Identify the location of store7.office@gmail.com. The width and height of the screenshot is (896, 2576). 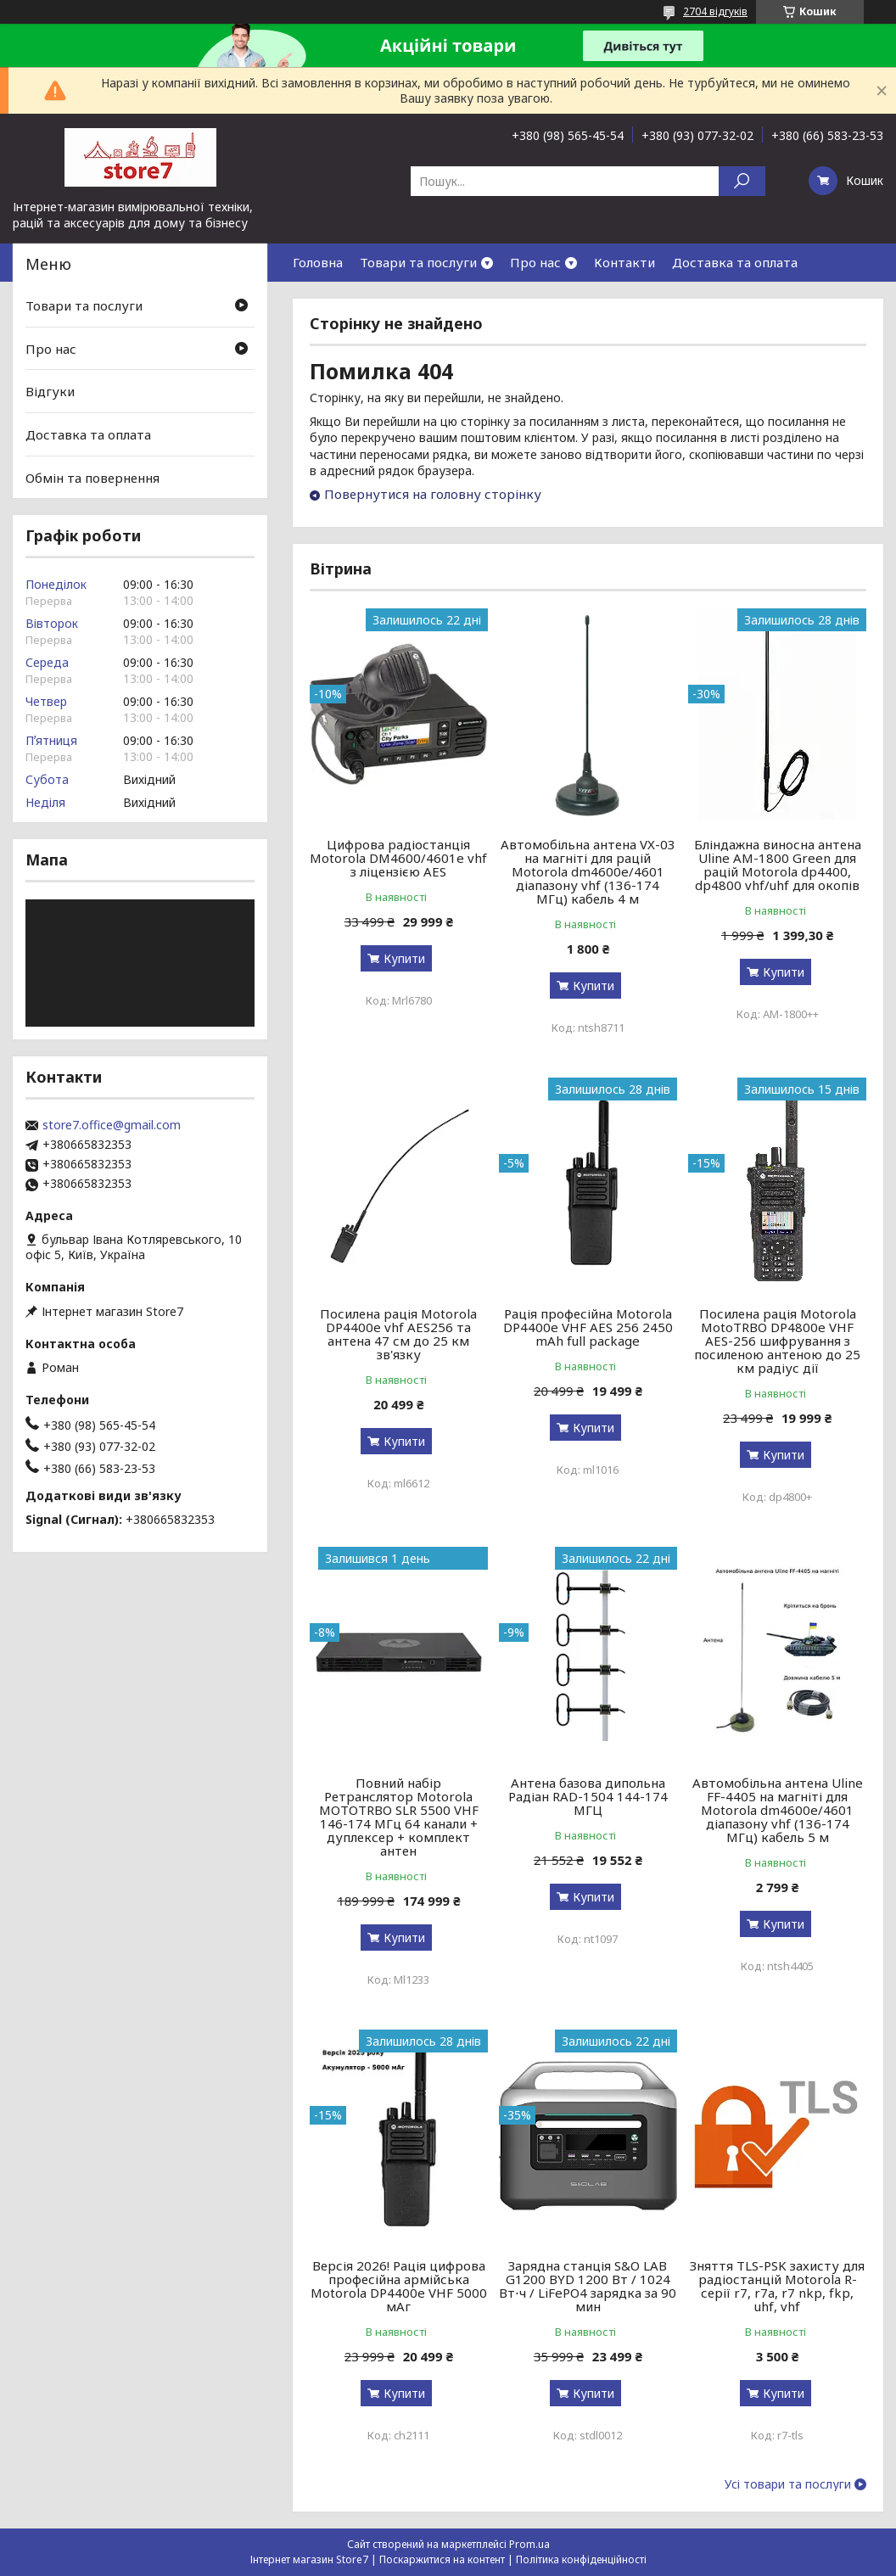
(111, 1125).